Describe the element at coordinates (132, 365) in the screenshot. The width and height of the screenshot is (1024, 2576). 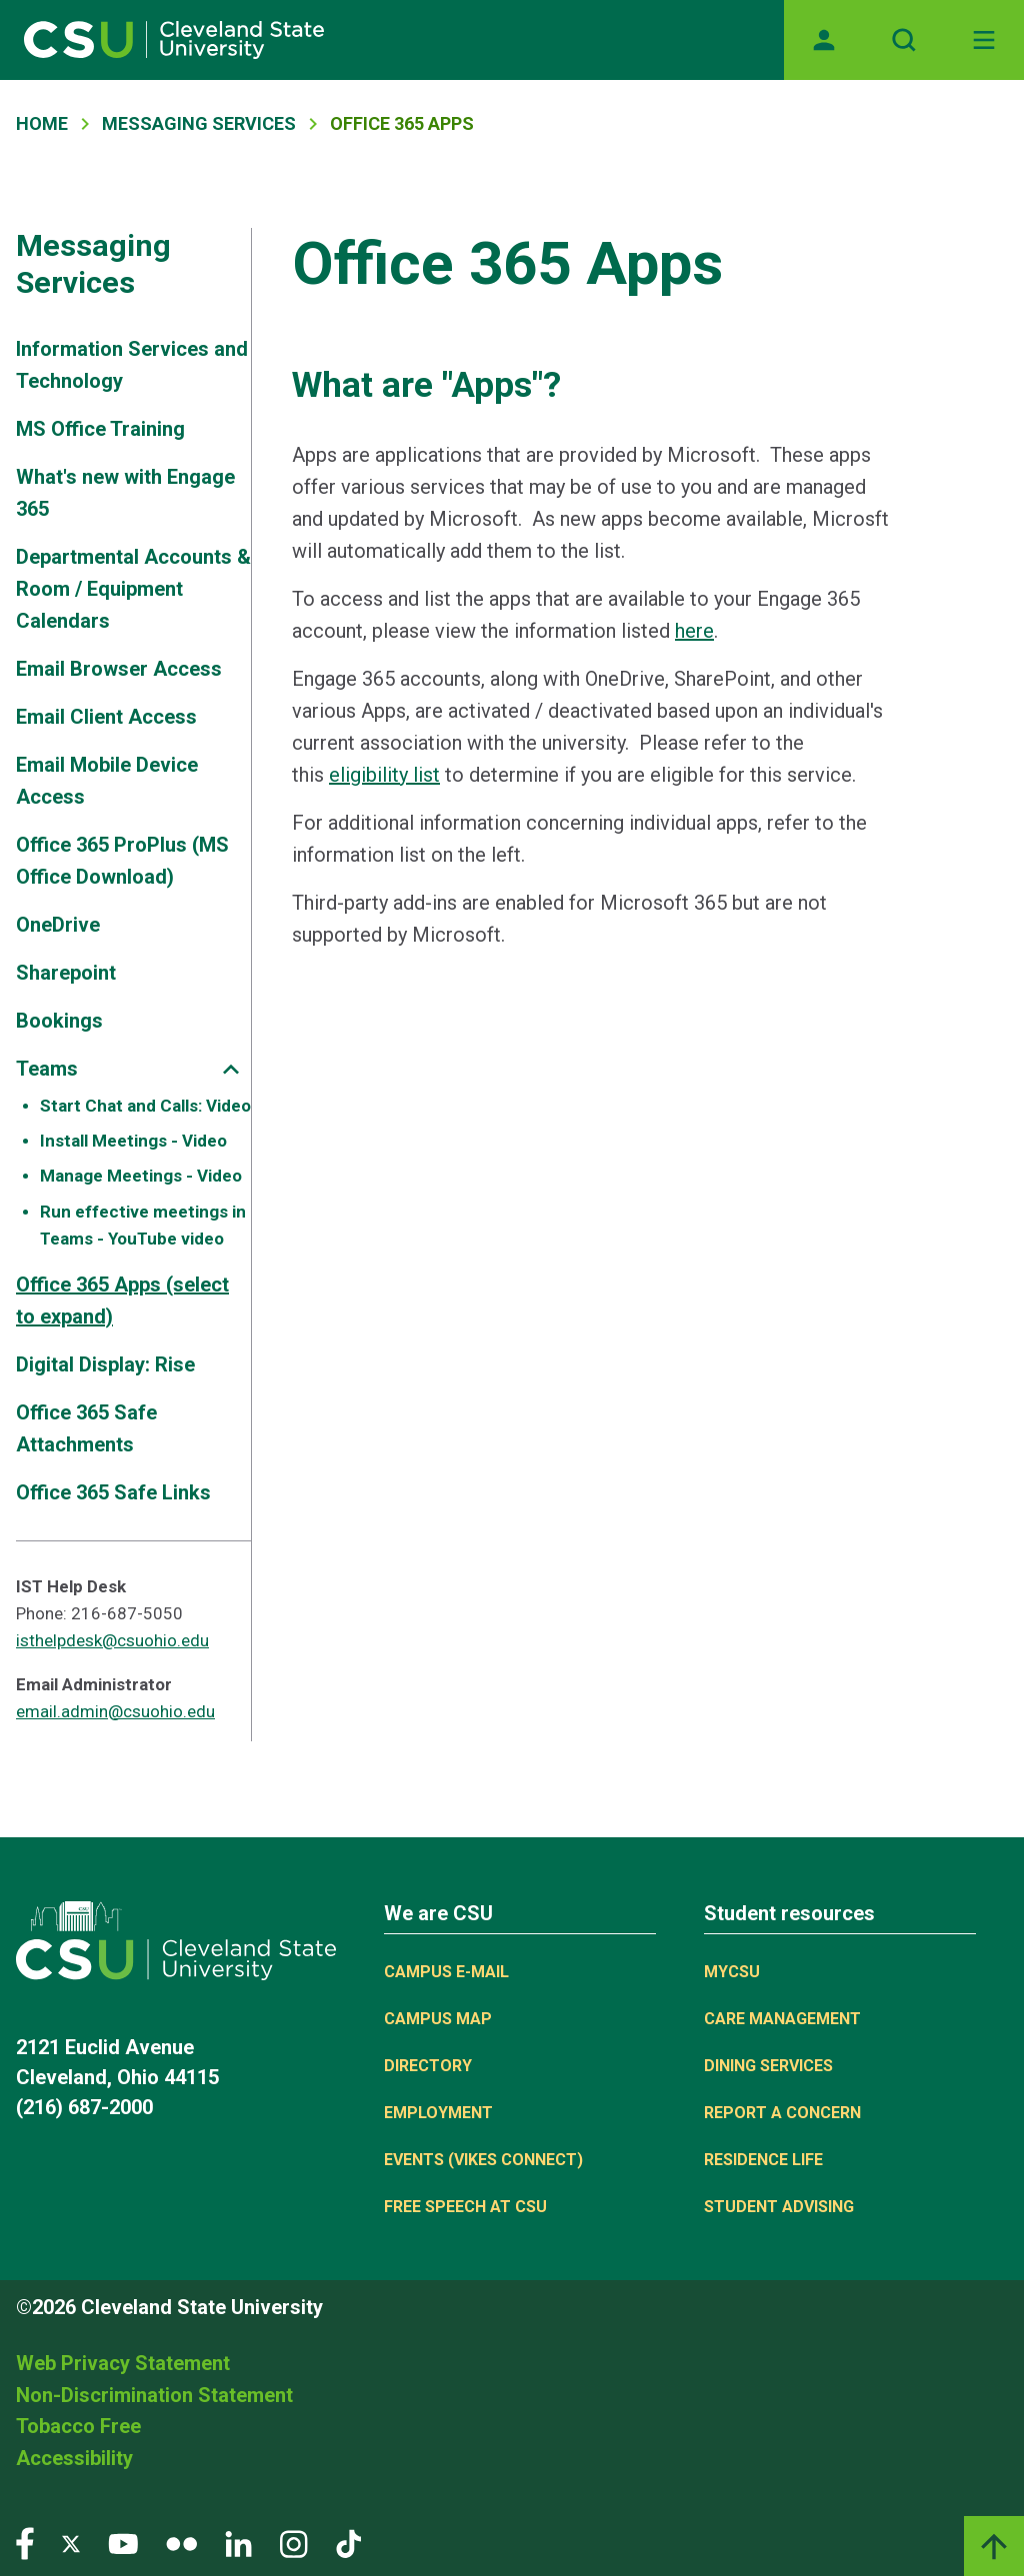
I see `Information Services and Technology` at that location.